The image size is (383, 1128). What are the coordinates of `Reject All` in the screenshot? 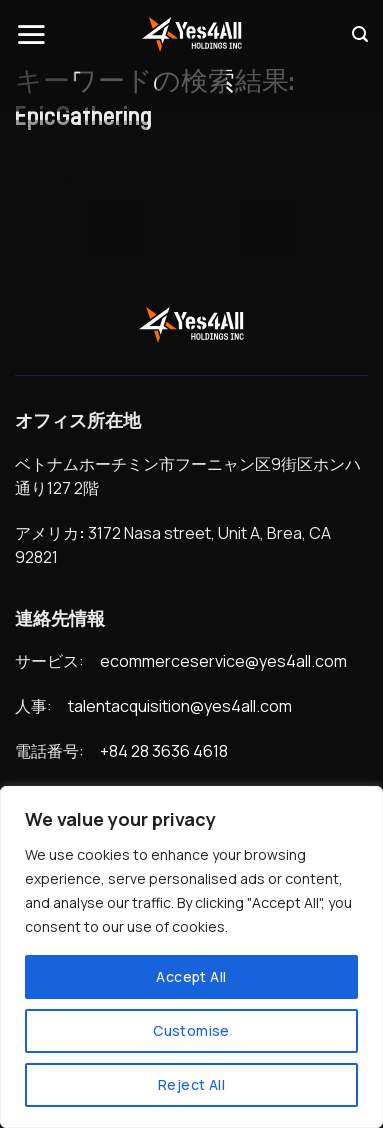 It's located at (191, 1084).